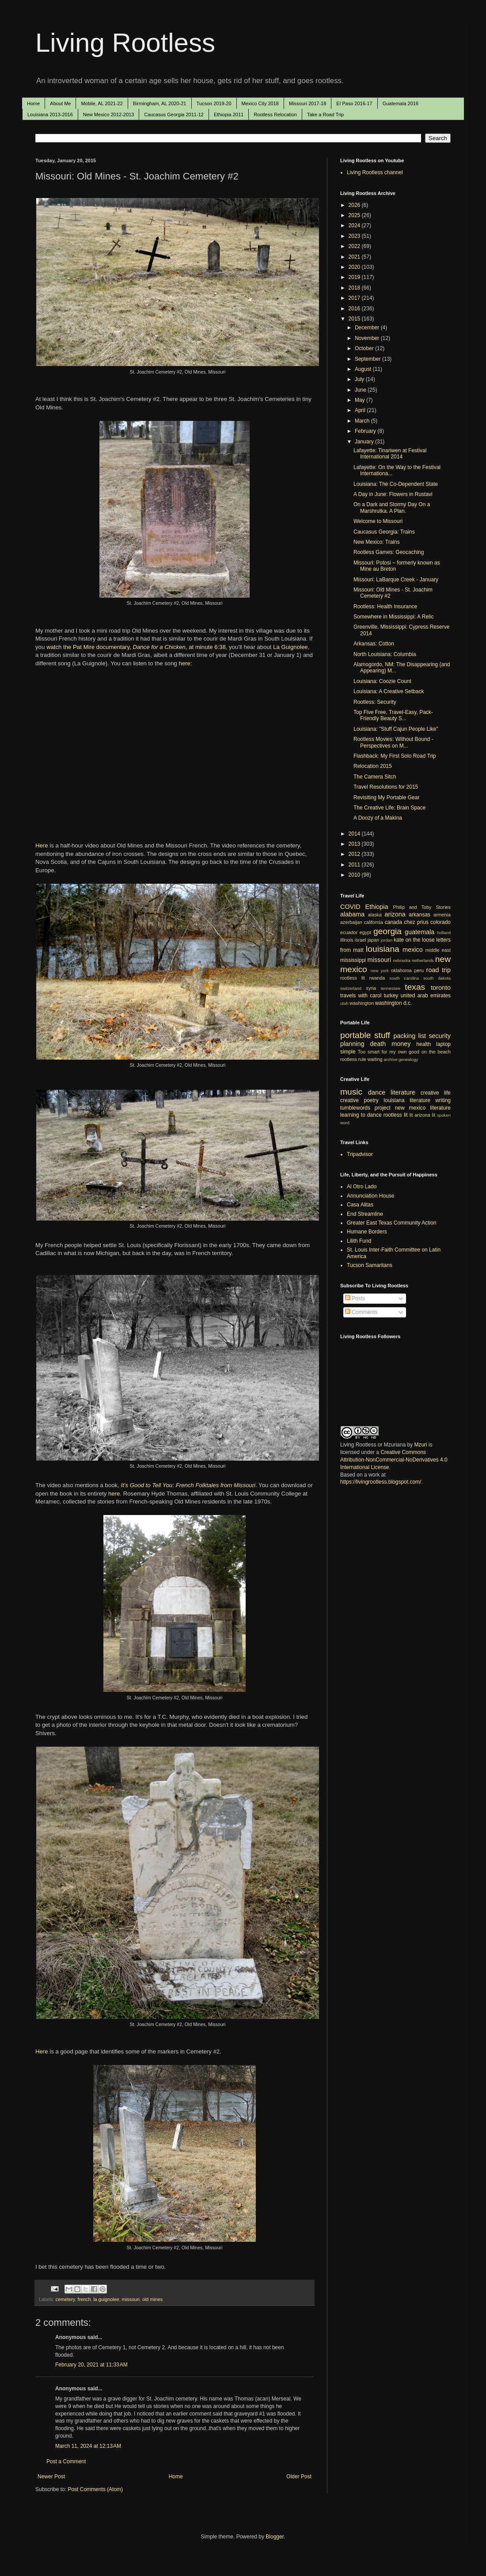 Image resolution: width=486 pixels, height=2576 pixels. What do you see at coordinates (355, 834) in the screenshot?
I see `2014` at bounding box center [355, 834].